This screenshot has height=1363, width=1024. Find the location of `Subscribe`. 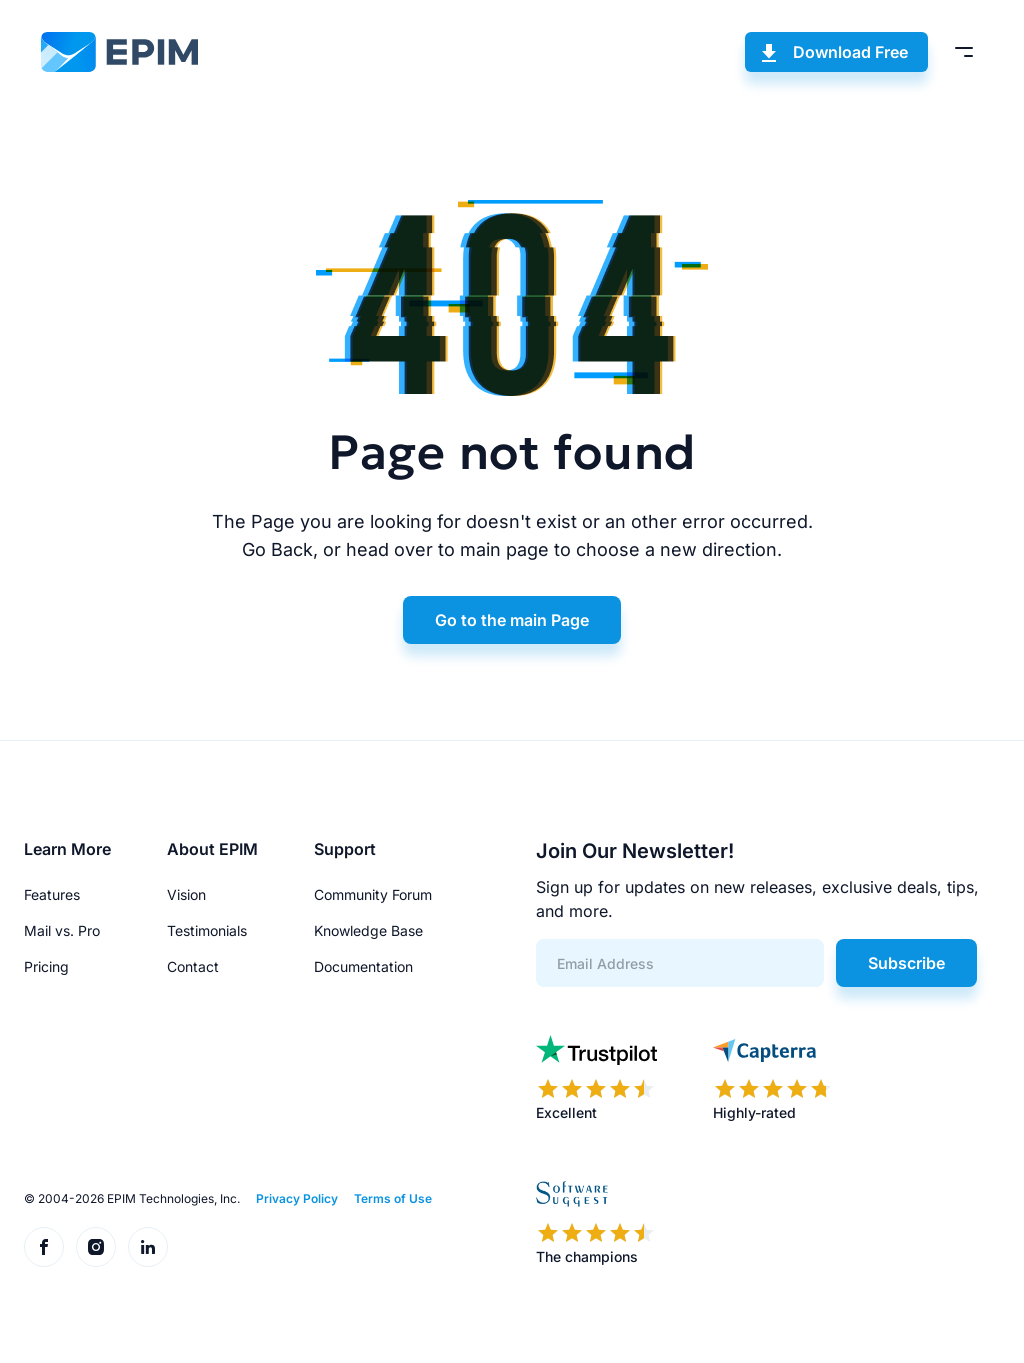

Subscribe is located at coordinates (906, 963).